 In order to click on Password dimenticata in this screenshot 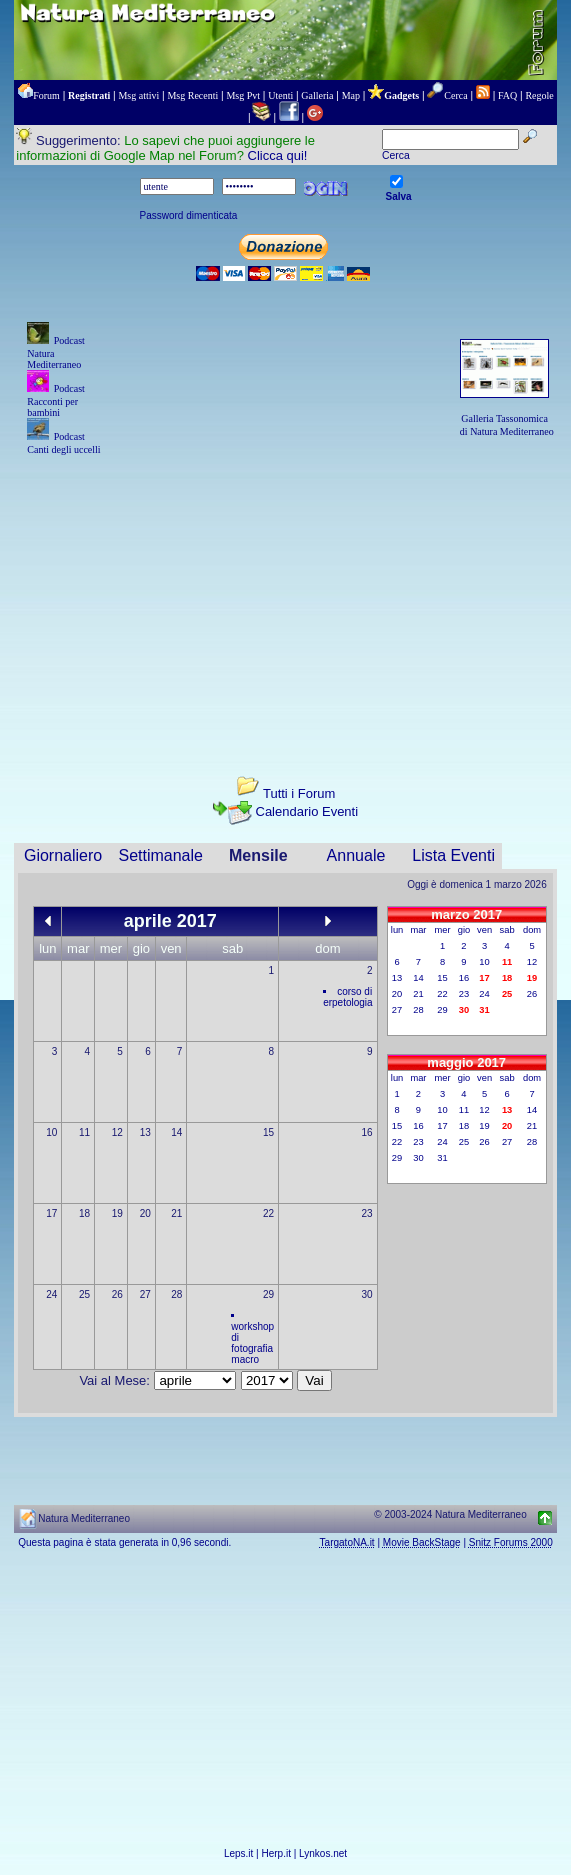, I will do `click(189, 215)`.